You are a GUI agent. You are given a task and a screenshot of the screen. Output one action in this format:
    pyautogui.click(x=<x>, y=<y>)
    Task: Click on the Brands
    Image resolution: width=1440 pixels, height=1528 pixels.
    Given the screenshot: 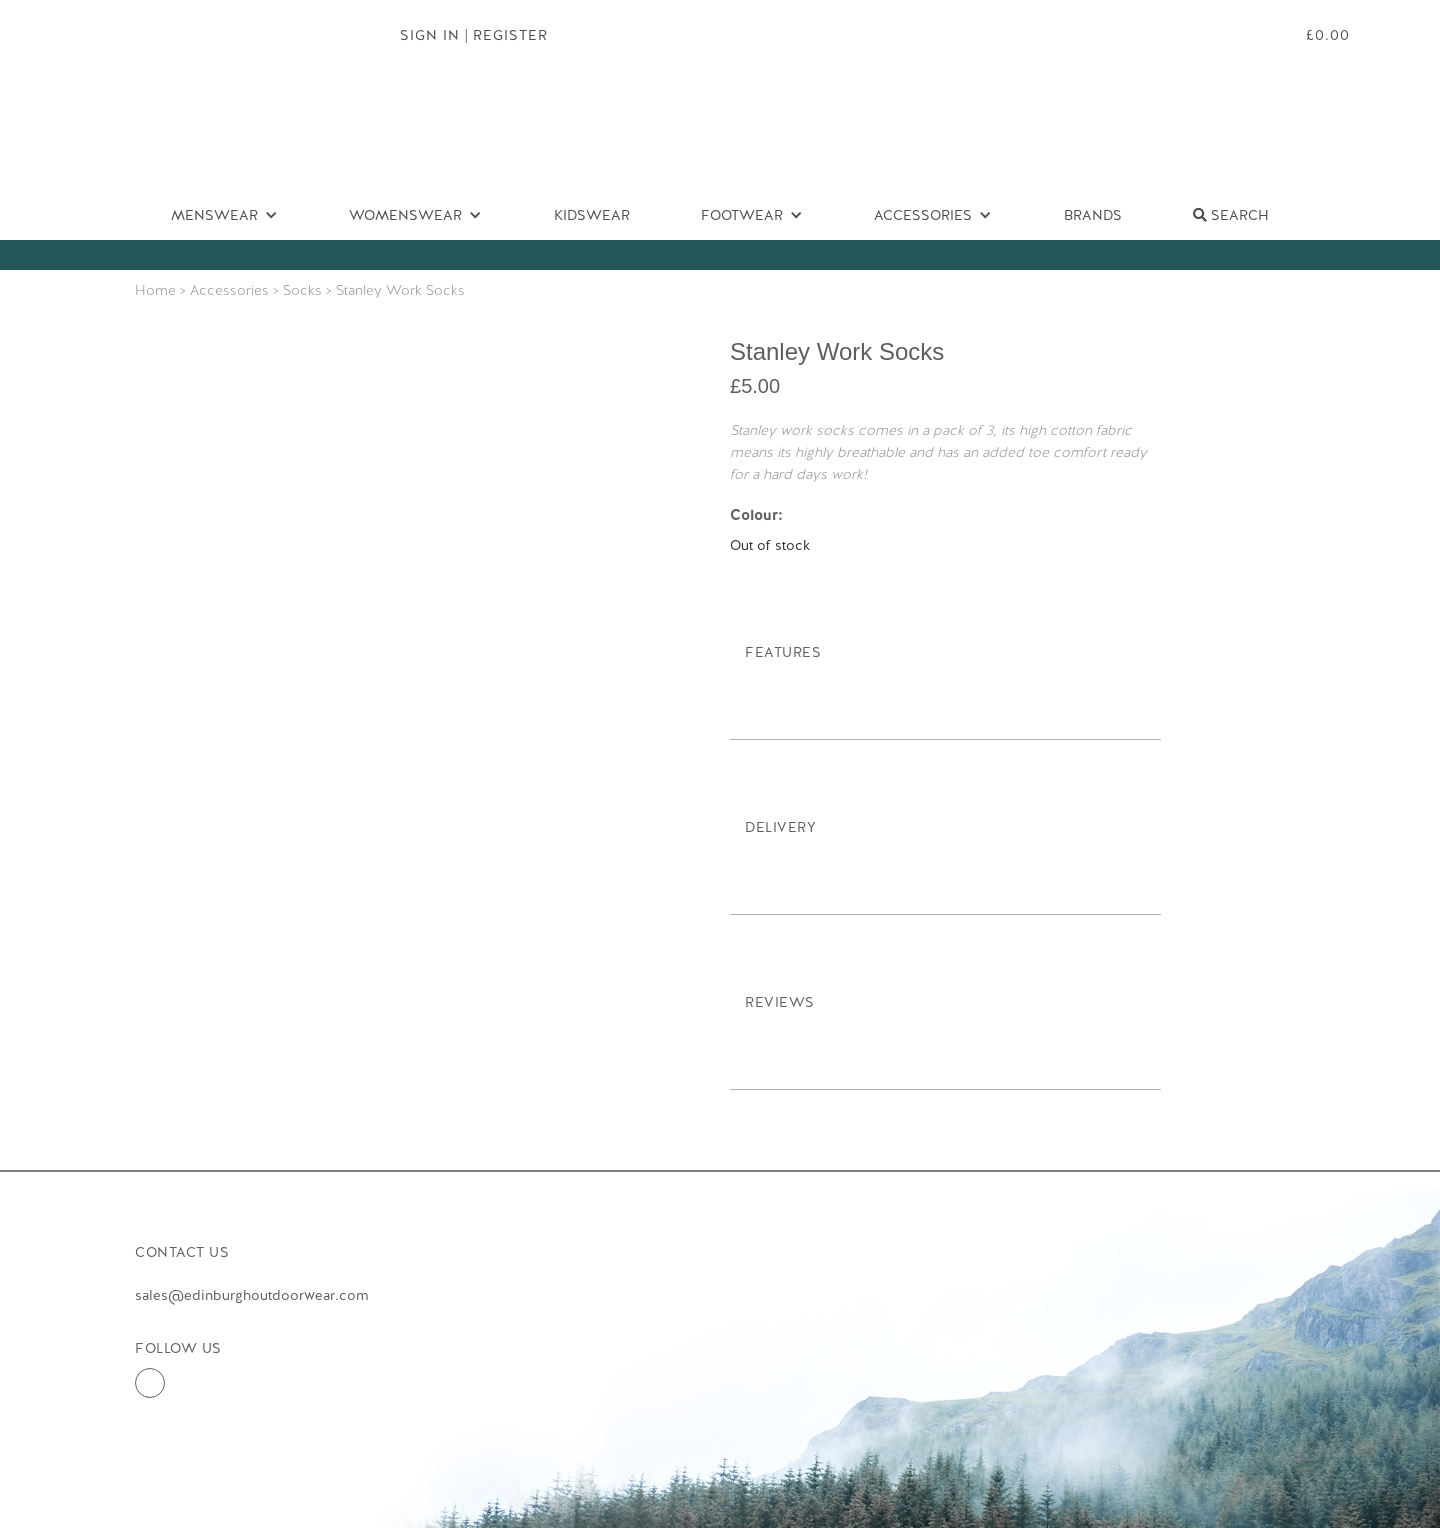 What is the action you would take?
    pyautogui.click(x=1093, y=215)
    